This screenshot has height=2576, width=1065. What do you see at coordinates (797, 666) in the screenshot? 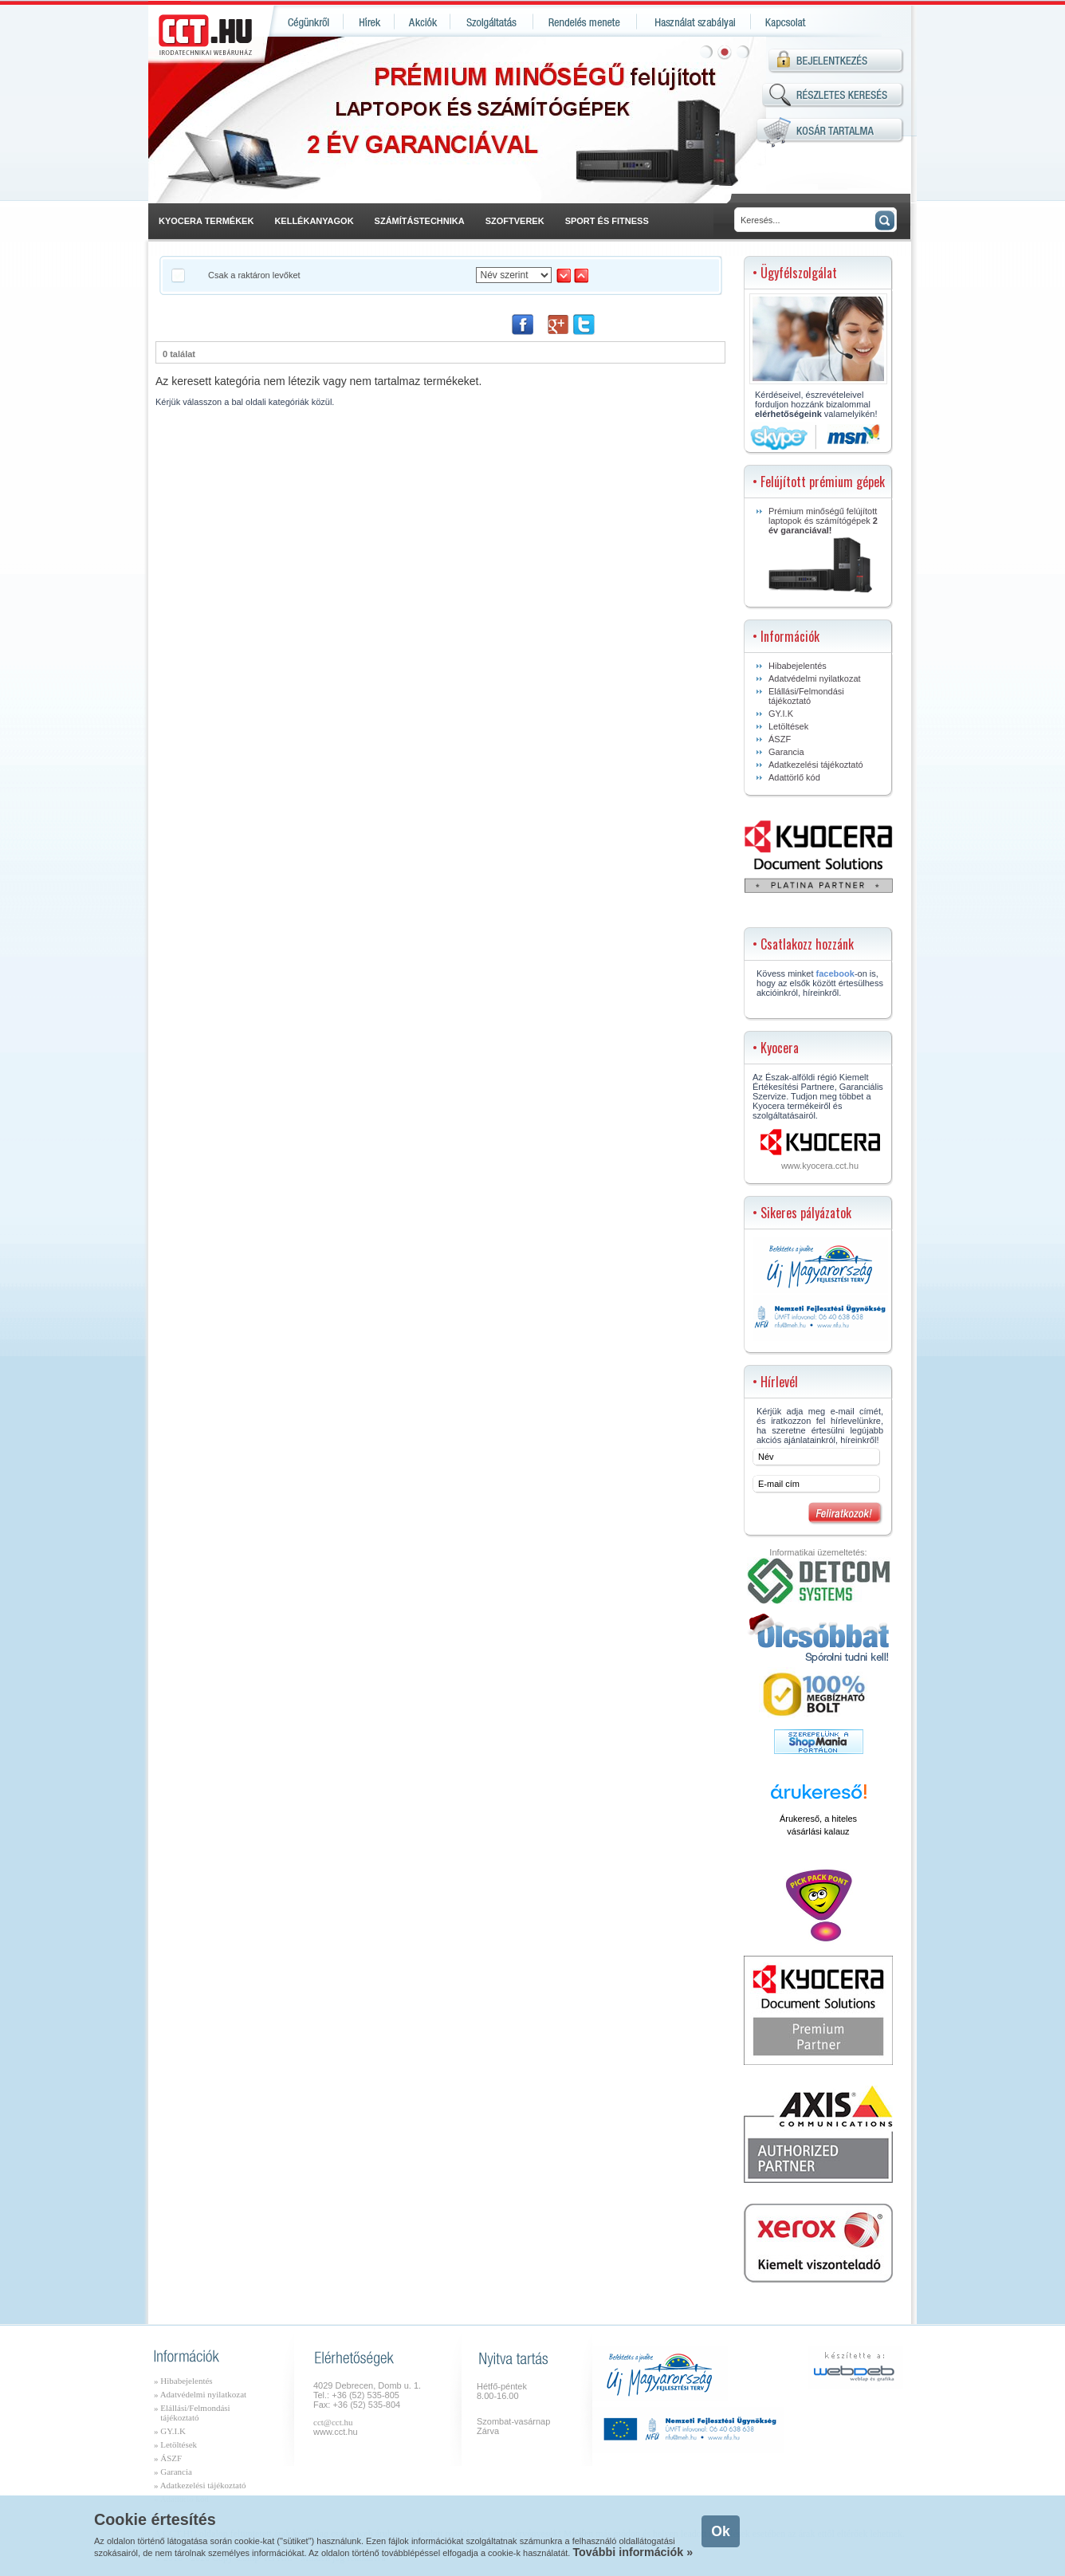
I see `Hibabejelentés` at bounding box center [797, 666].